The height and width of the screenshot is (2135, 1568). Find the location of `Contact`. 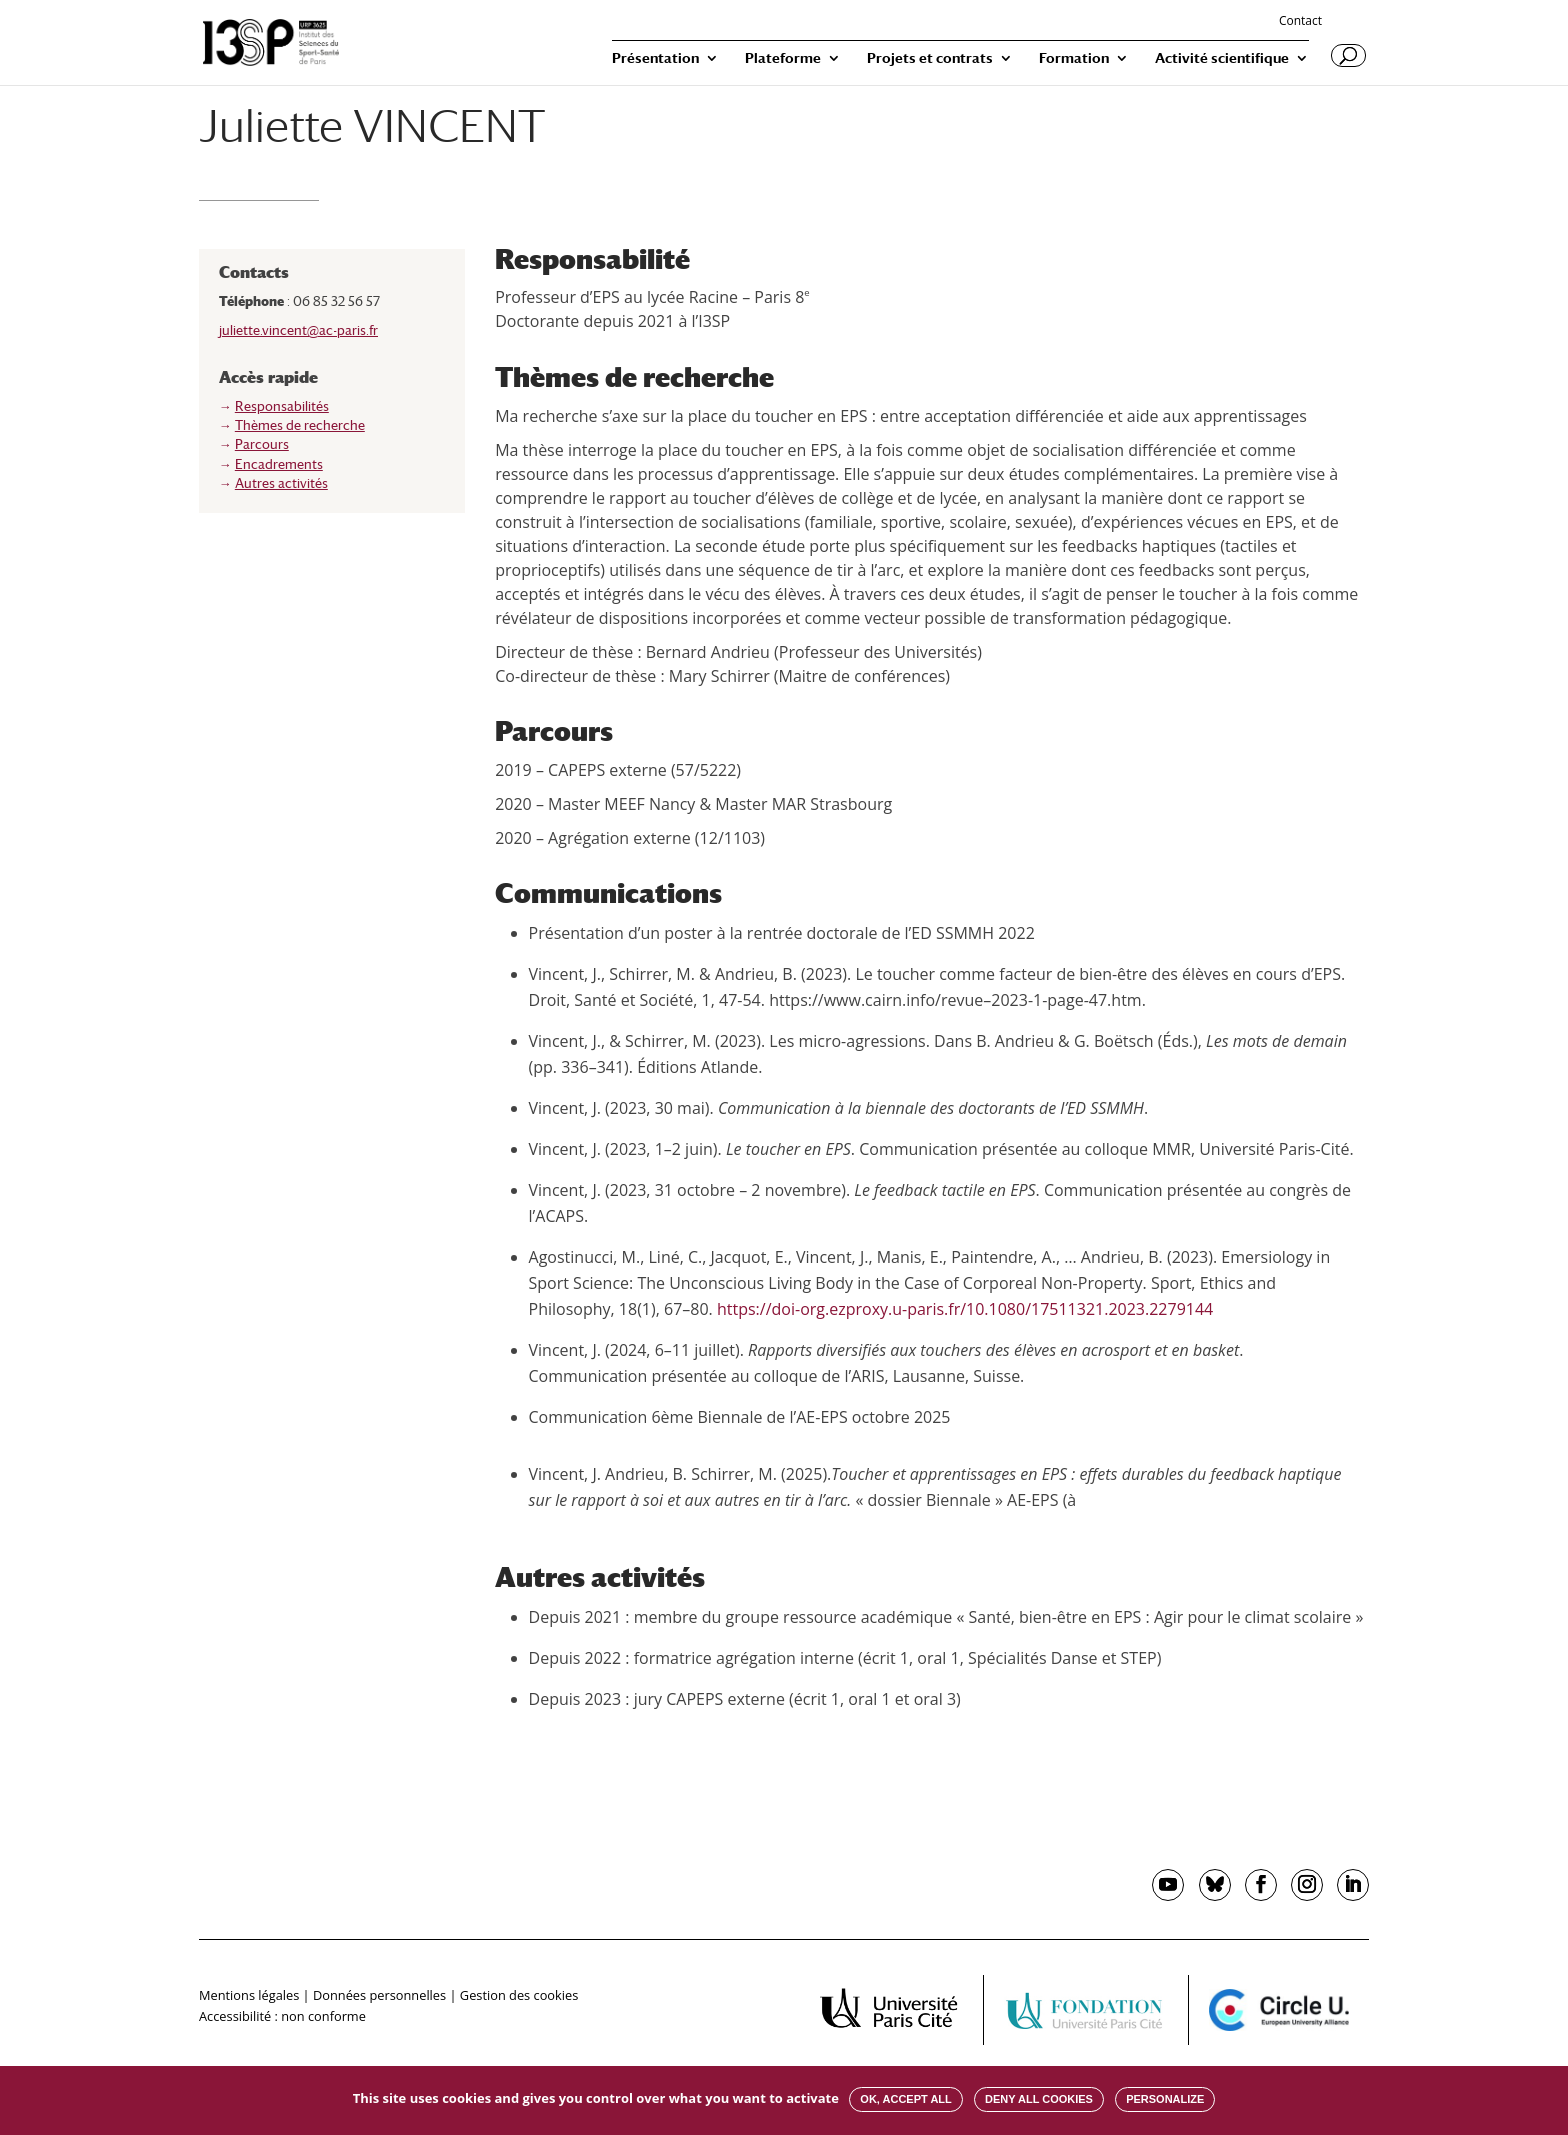

Contact is located at coordinates (1300, 22).